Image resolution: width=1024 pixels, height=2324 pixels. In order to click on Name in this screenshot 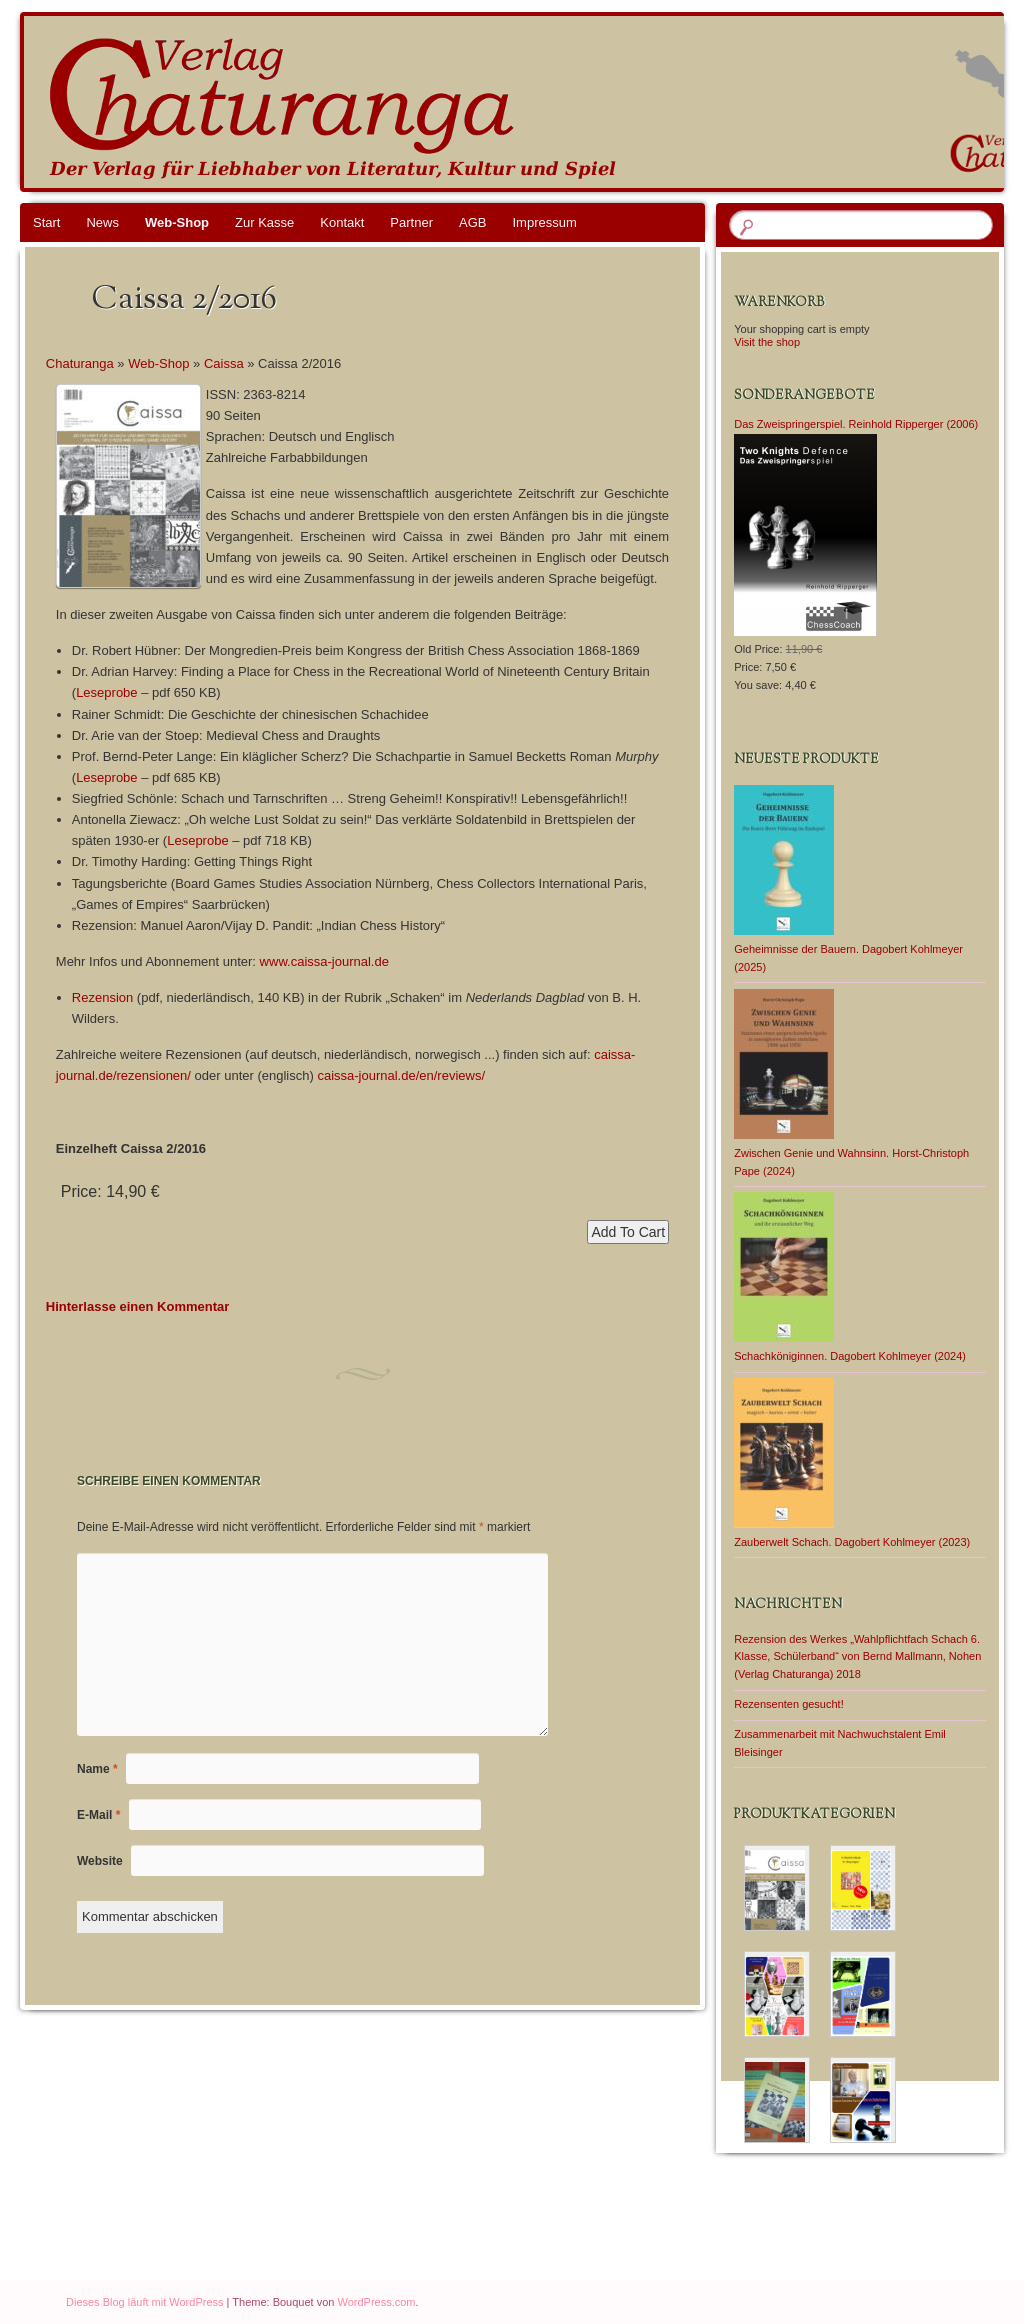, I will do `click(97, 1769)`.